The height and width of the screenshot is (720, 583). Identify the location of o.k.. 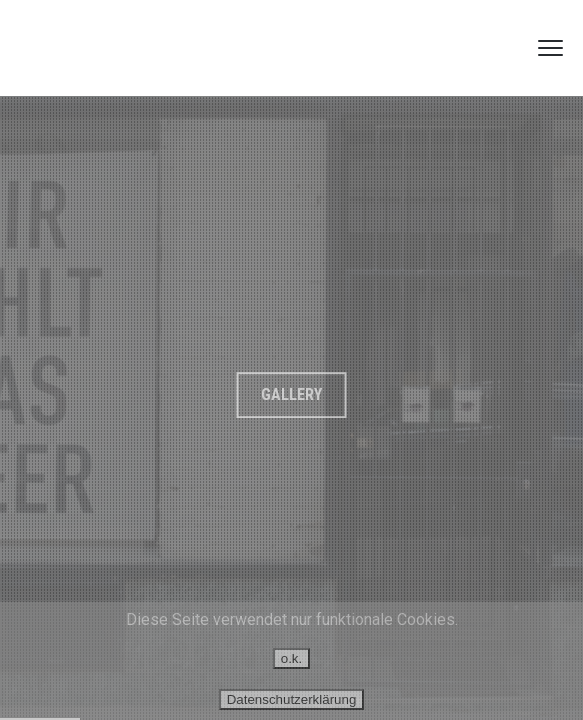
(291, 658).